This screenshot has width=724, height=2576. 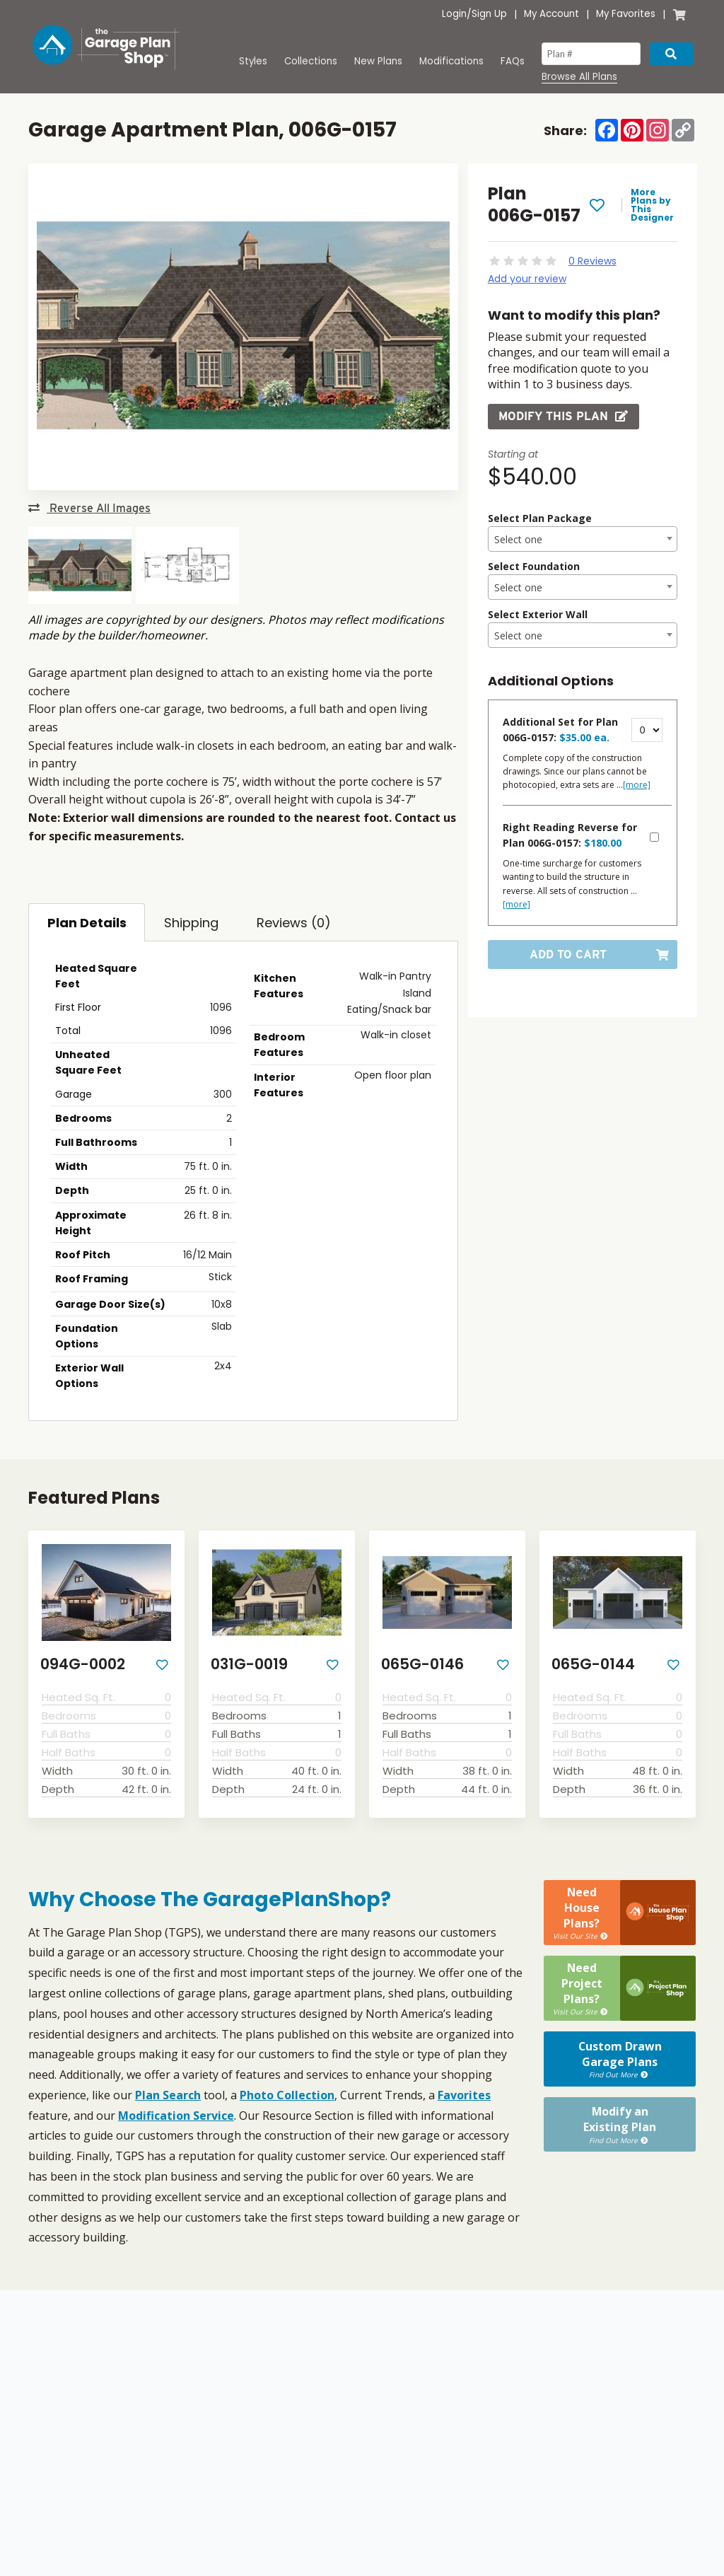 What do you see at coordinates (592, 261) in the screenshot?
I see `0 Reviews` at bounding box center [592, 261].